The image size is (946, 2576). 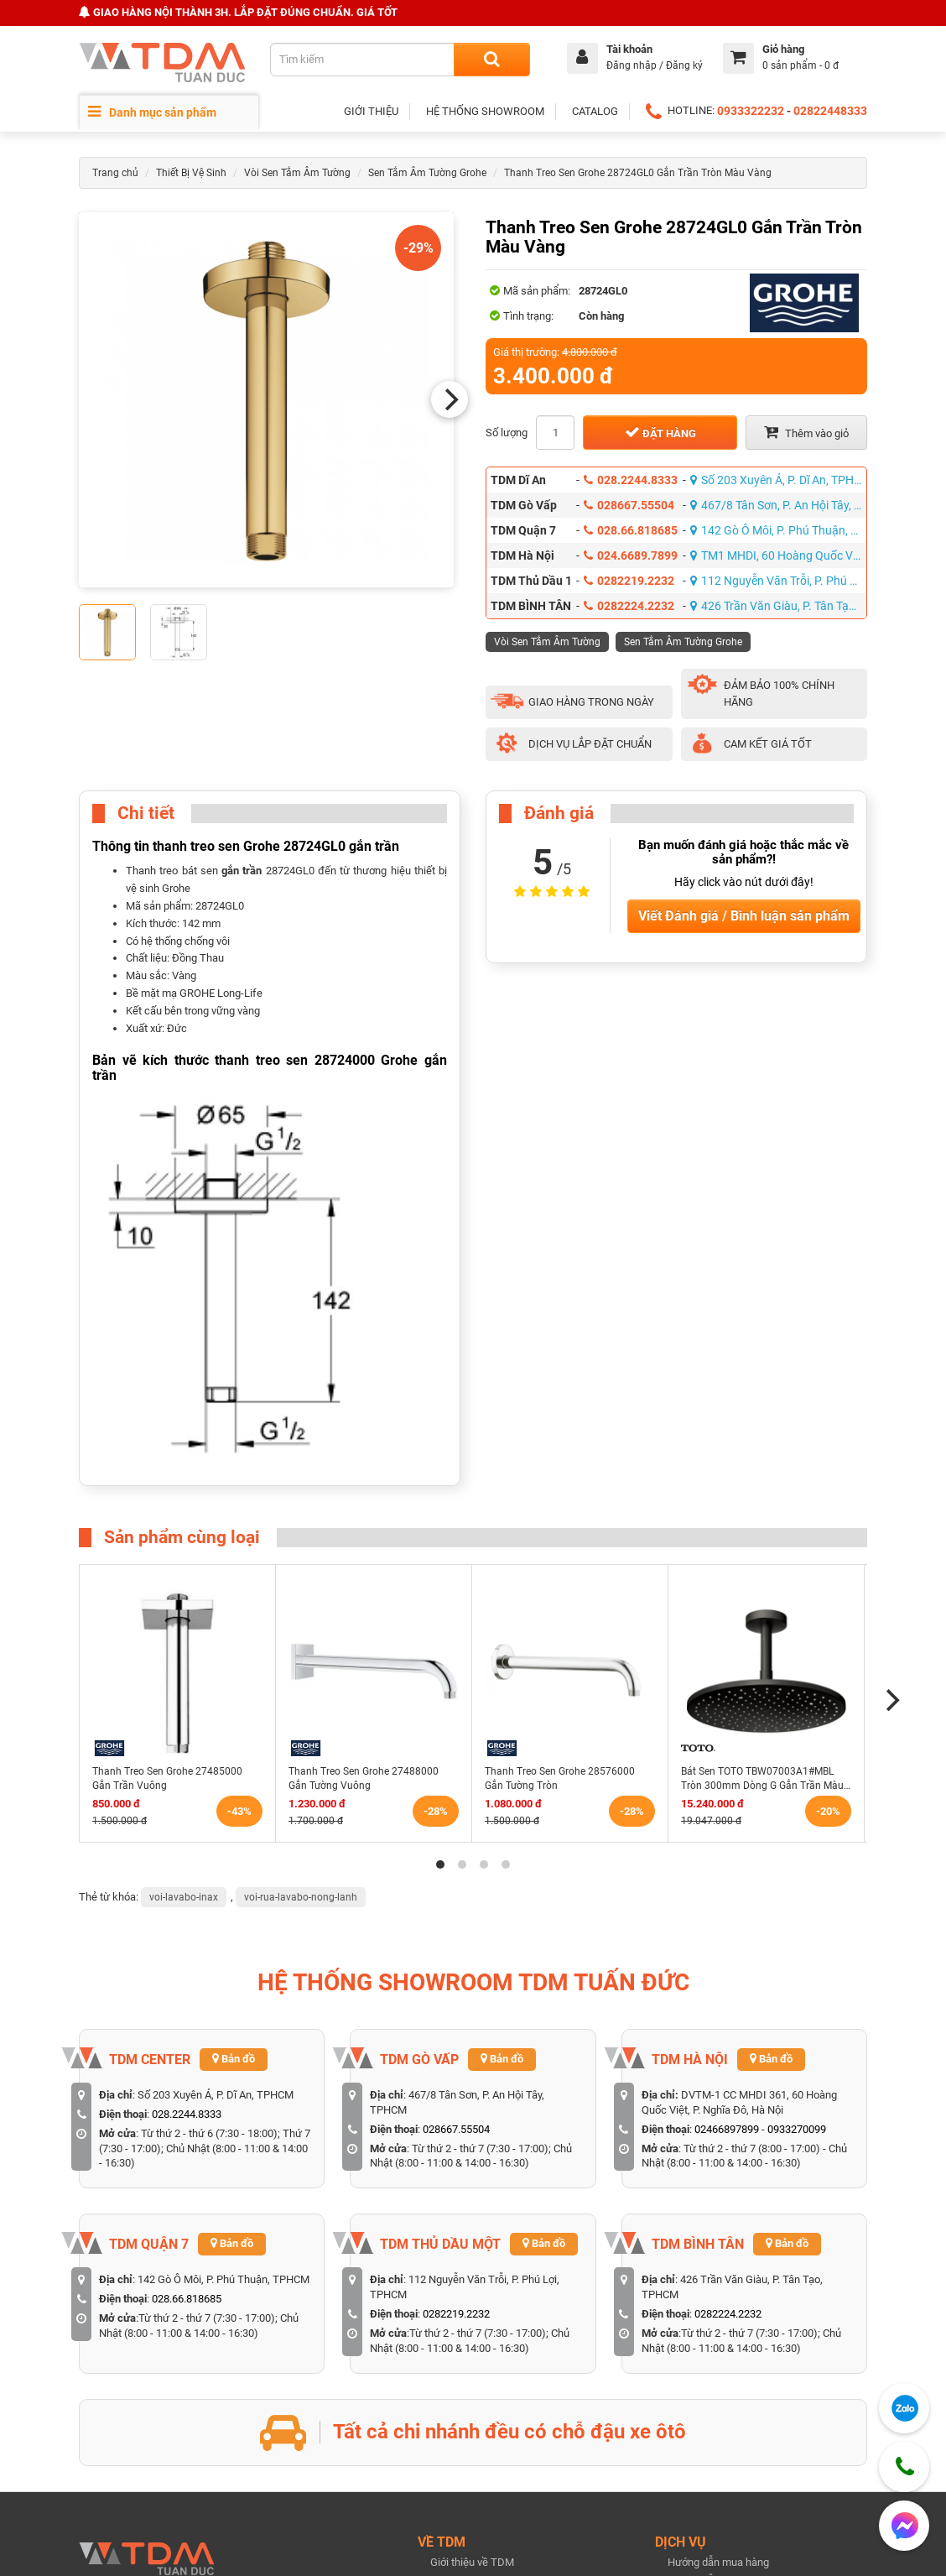 What do you see at coordinates (778, 480) in the screenshot?
I see `Số 203 Xuyên Á, P. Dĩ An, TPHCM` at bounding box center [778, 480].